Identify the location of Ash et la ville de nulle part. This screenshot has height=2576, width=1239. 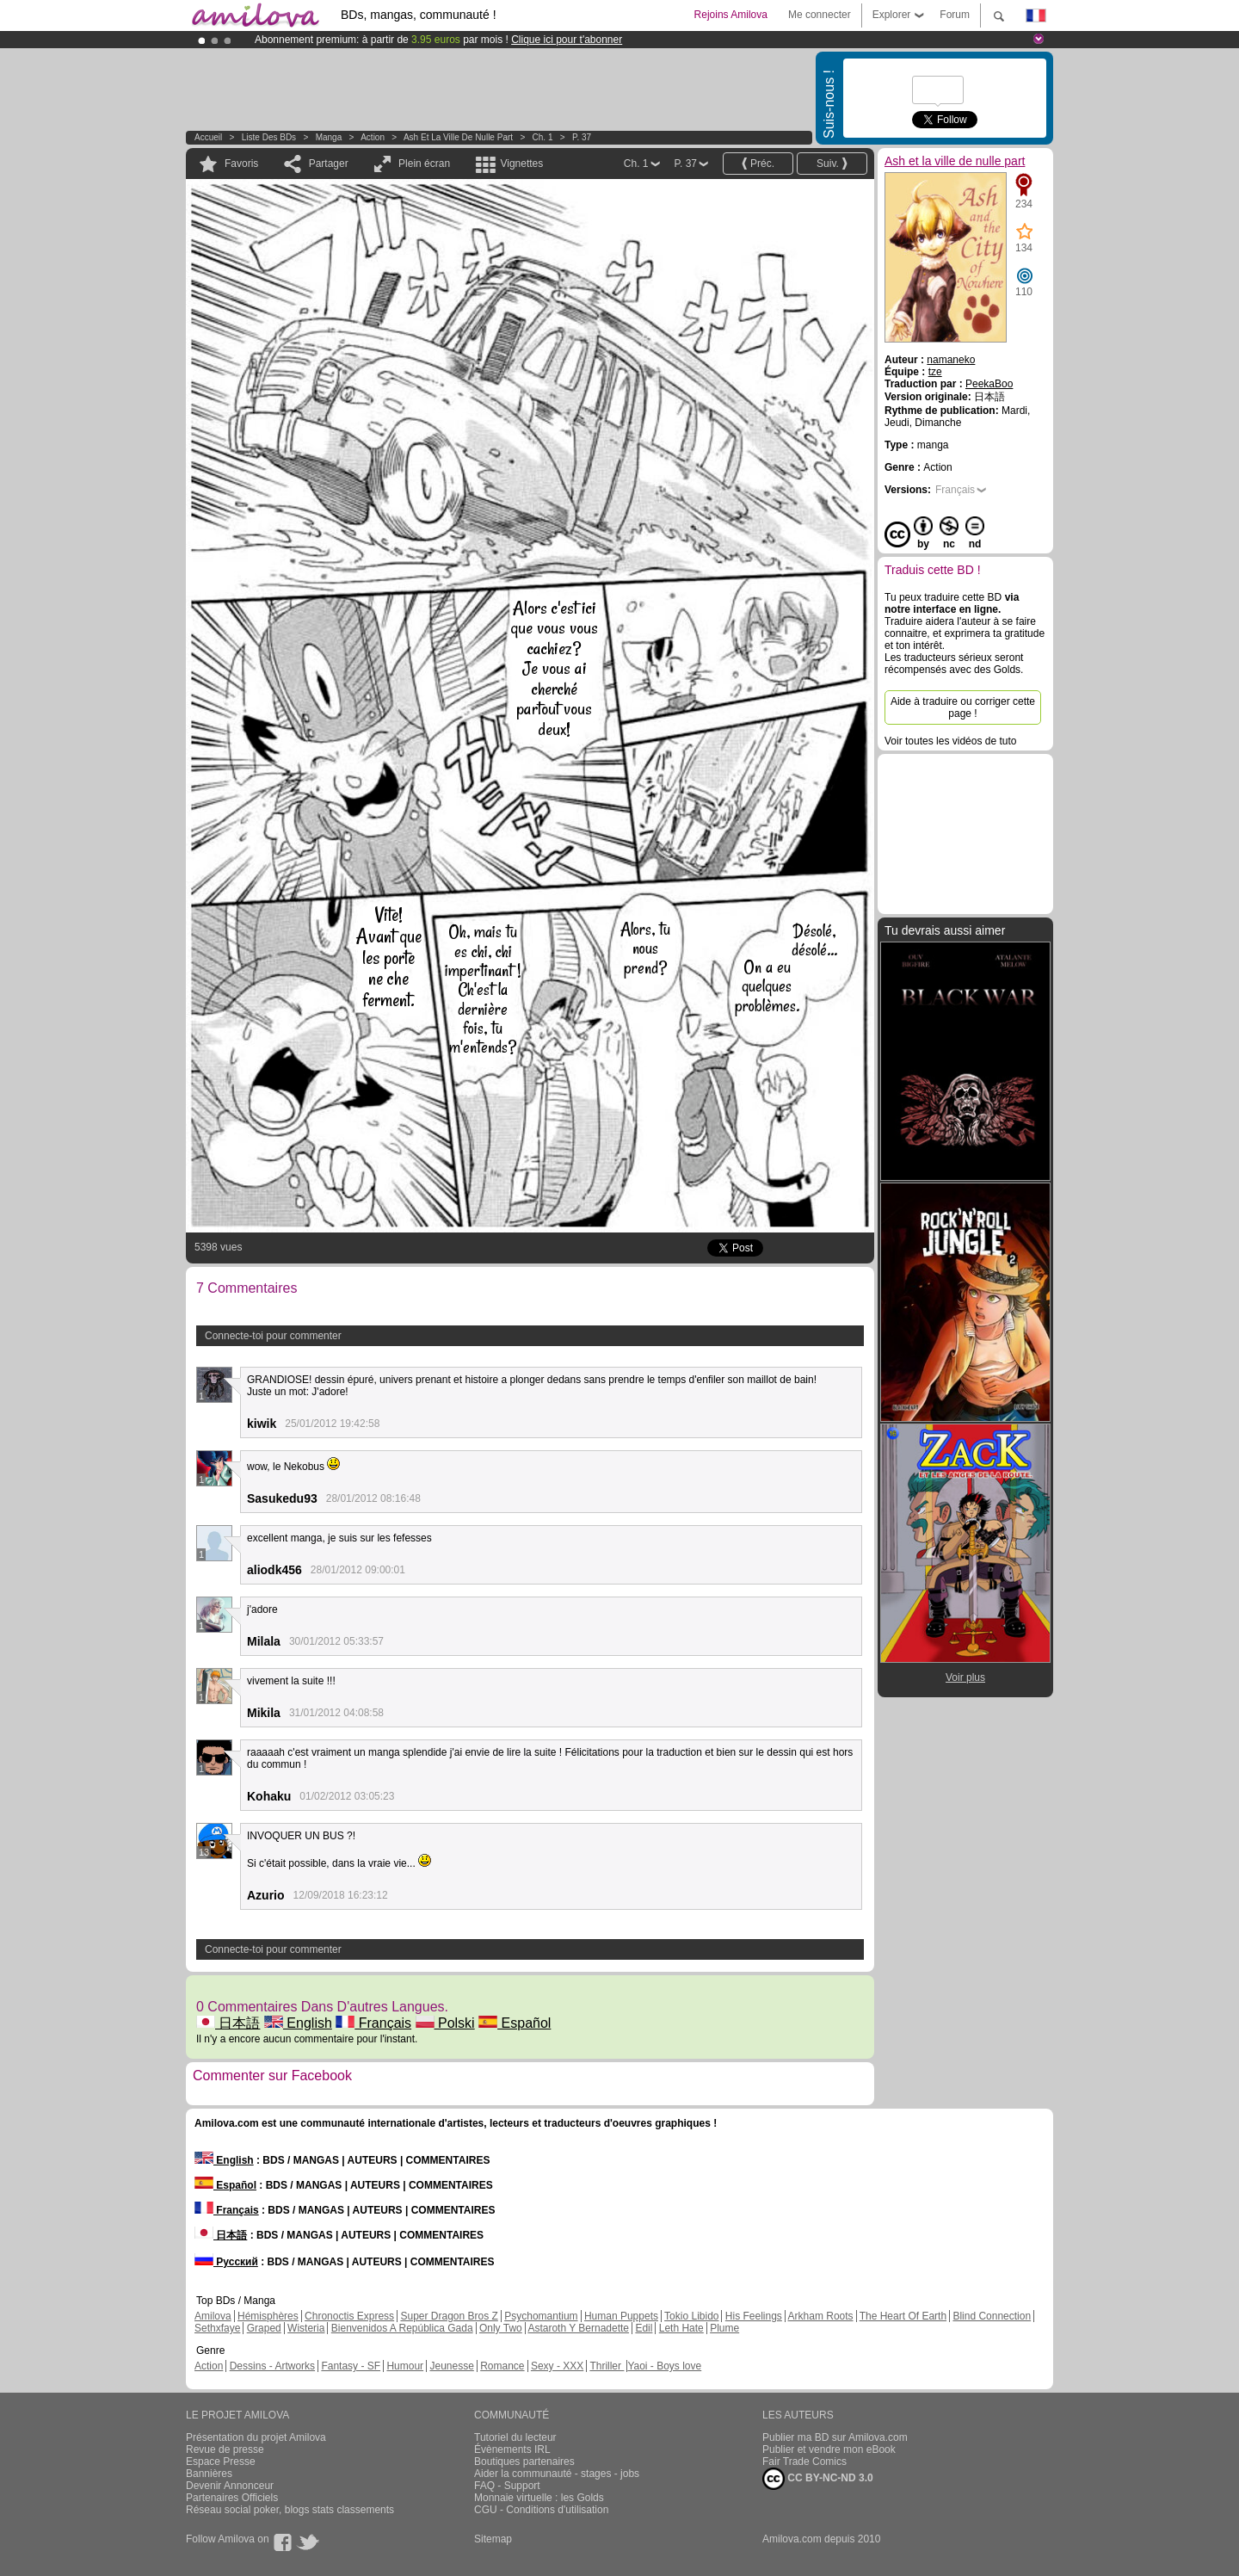
(458, 137).